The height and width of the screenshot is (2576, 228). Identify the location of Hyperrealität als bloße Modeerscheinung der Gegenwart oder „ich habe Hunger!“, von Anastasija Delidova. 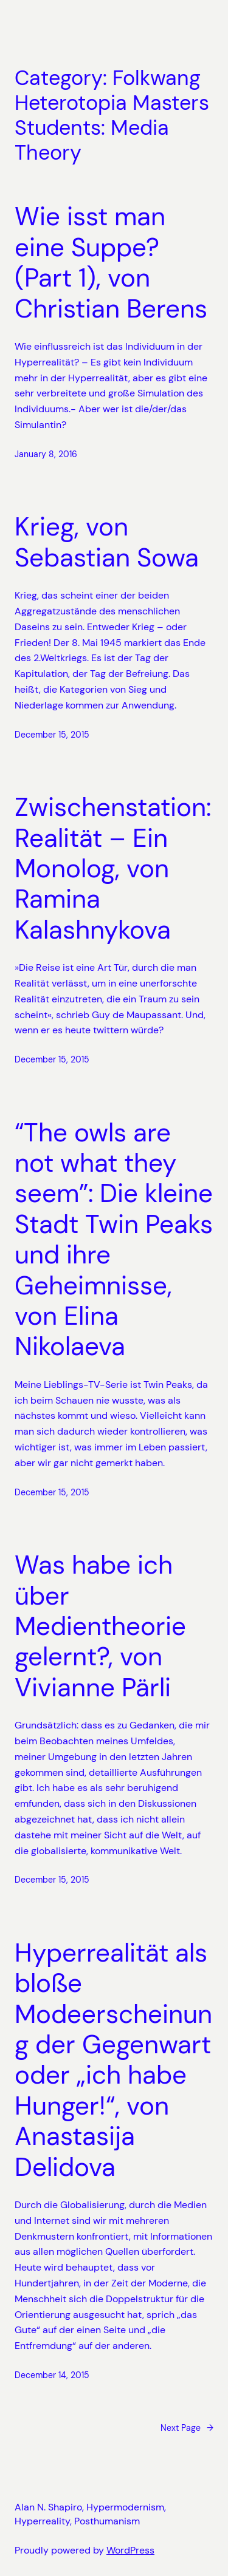
(113, 2060).